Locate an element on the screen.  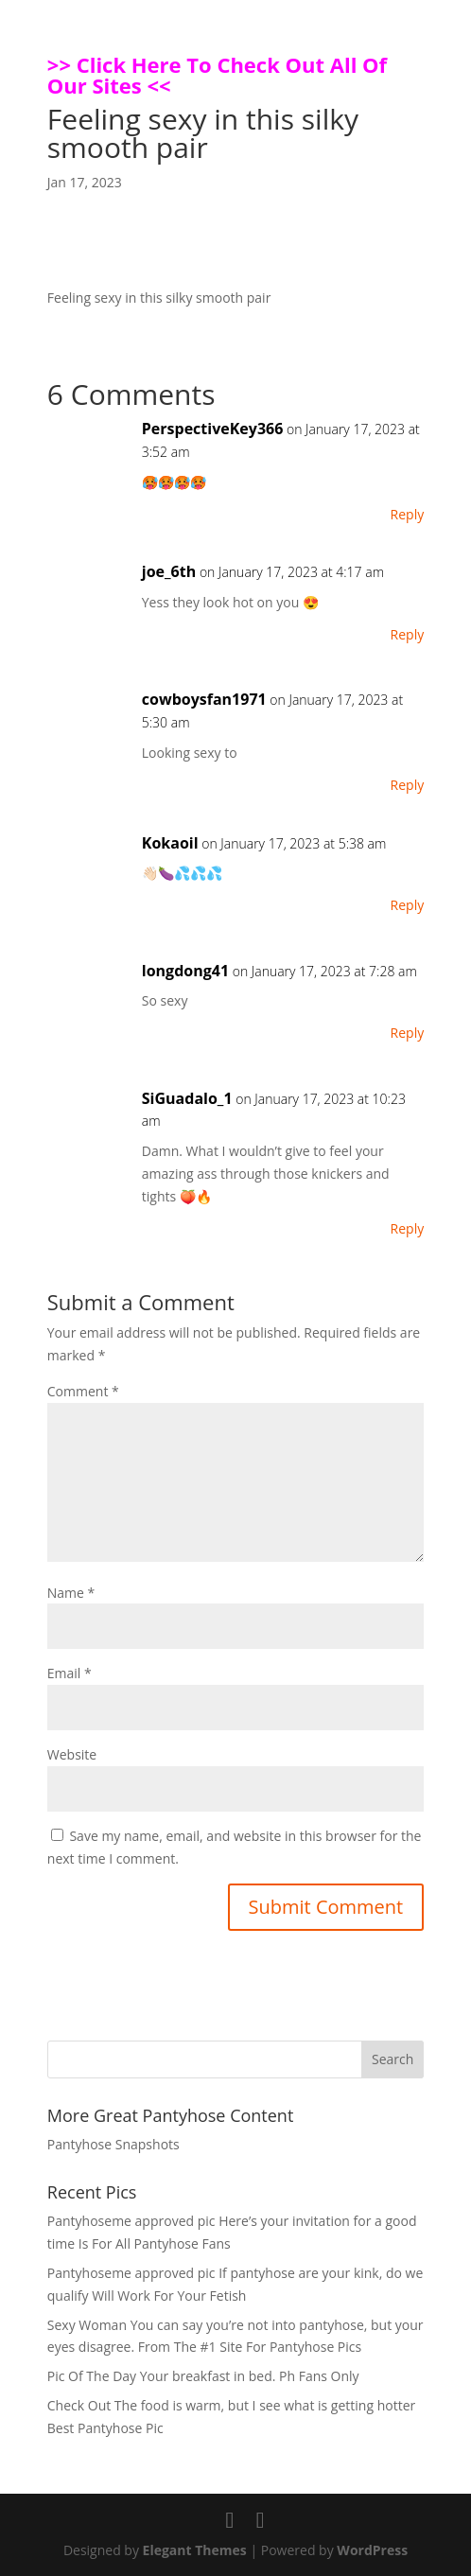
Email is located at coordinates (69, 1673).